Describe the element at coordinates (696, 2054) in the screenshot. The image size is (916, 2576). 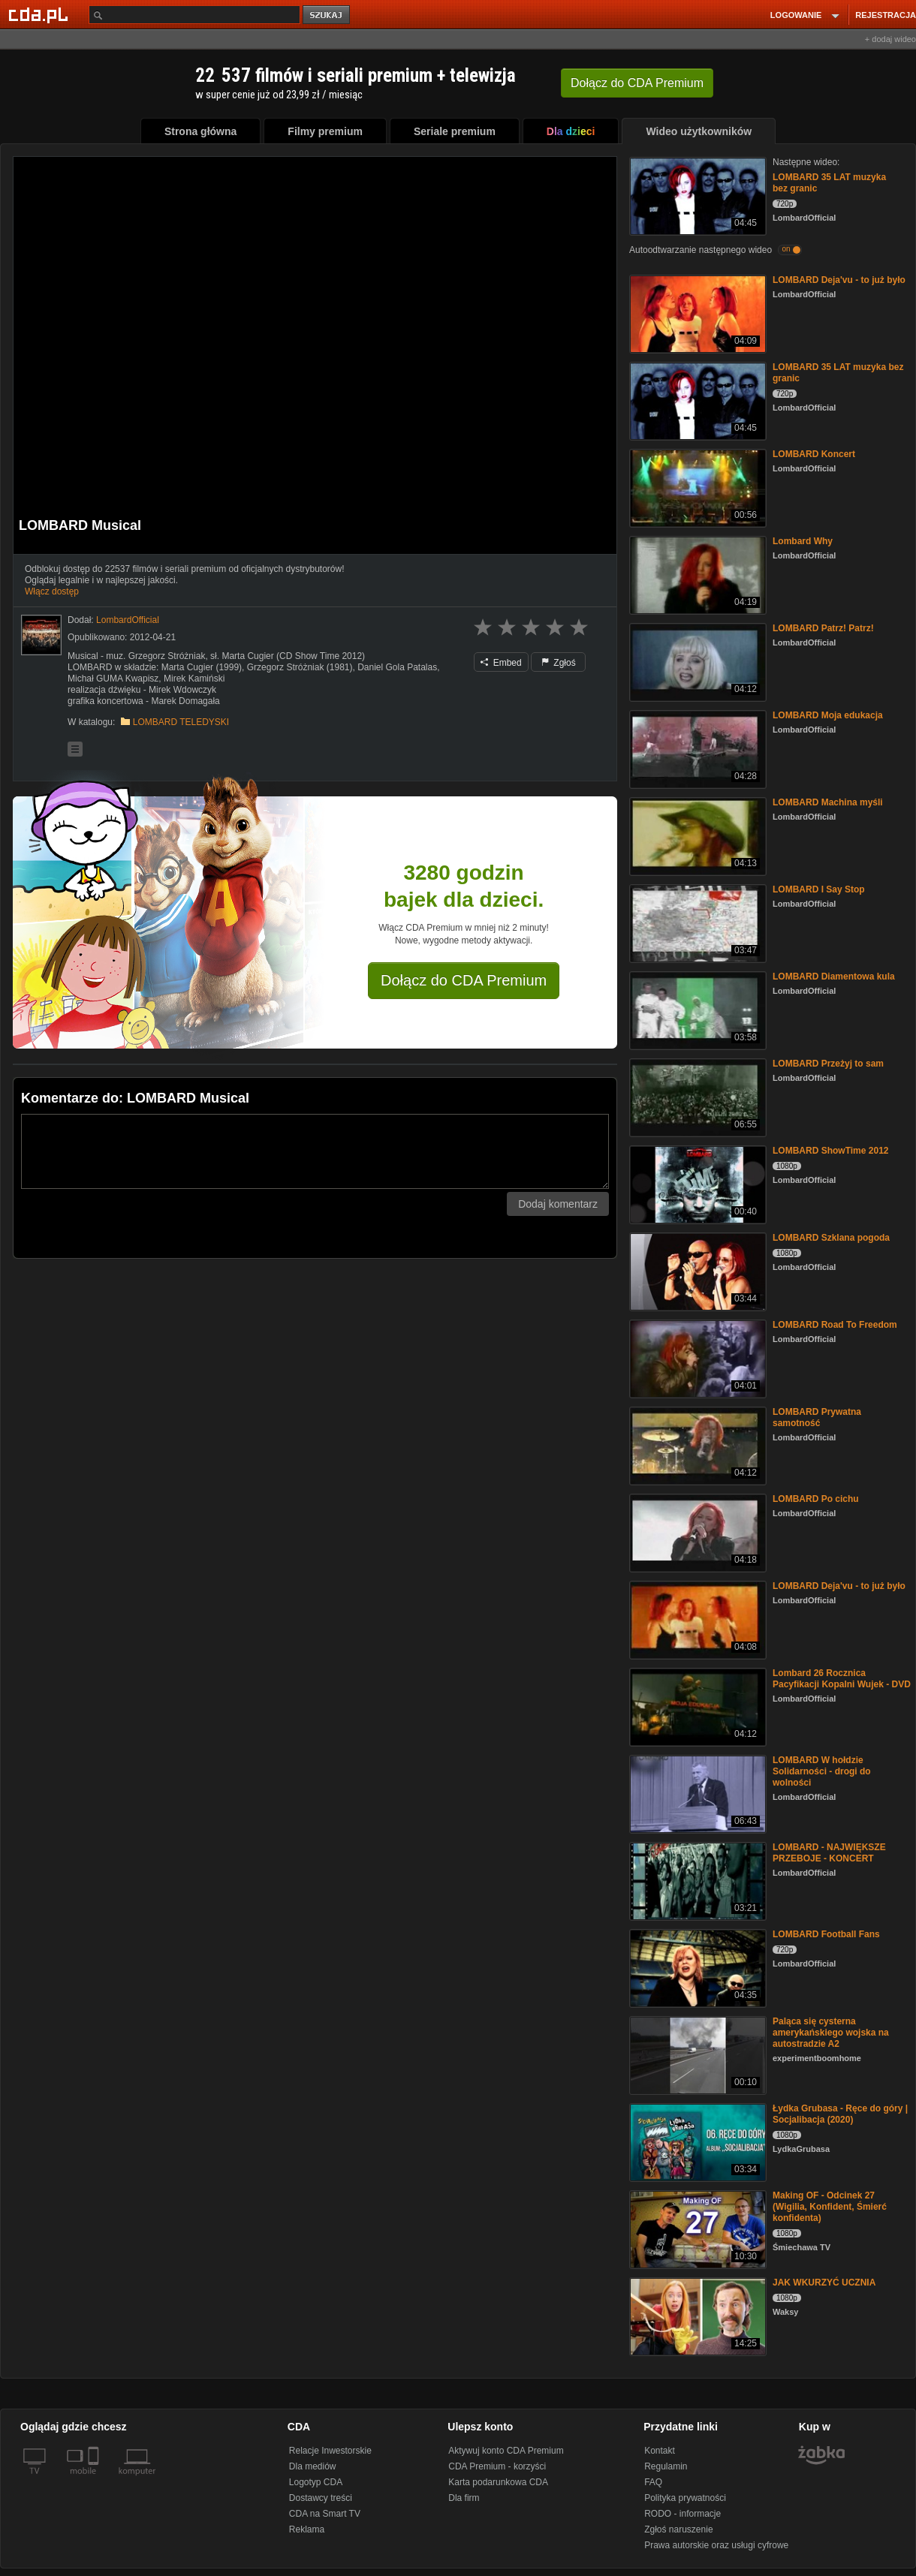
I see `[Paląca się cysterna amerykańskiego wojska na autostradzie A2]` at that location.